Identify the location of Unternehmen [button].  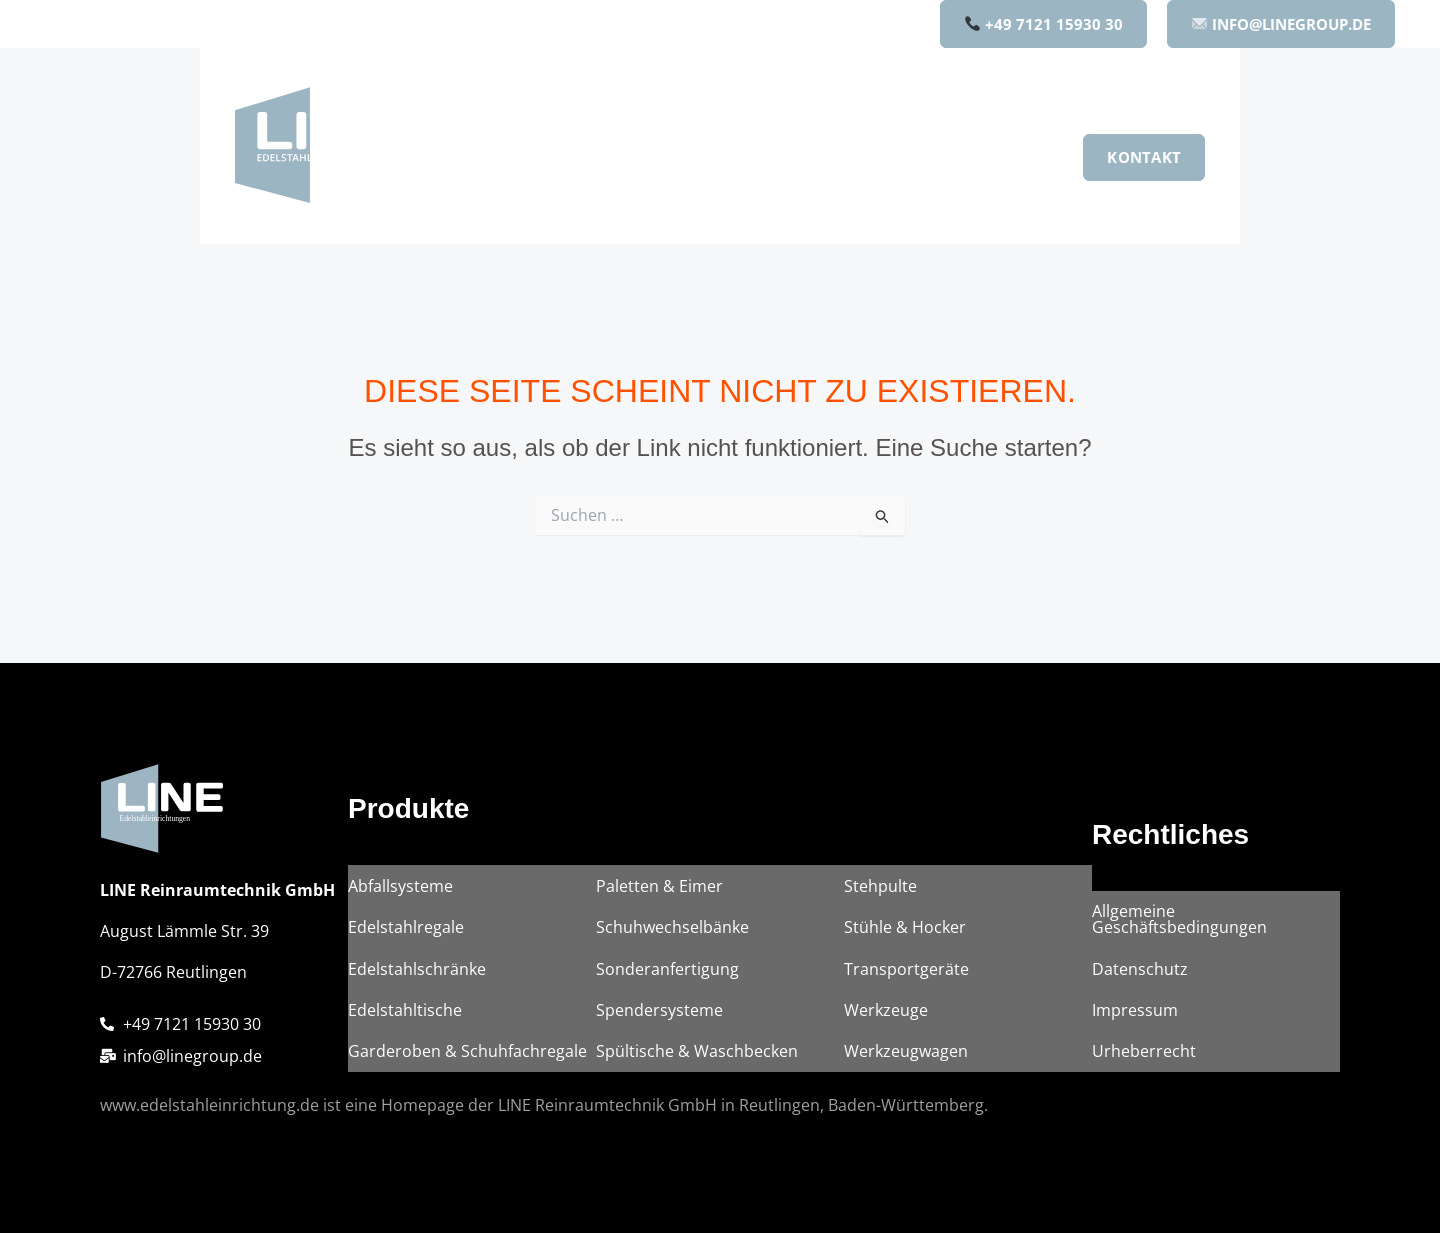
(784, 157).